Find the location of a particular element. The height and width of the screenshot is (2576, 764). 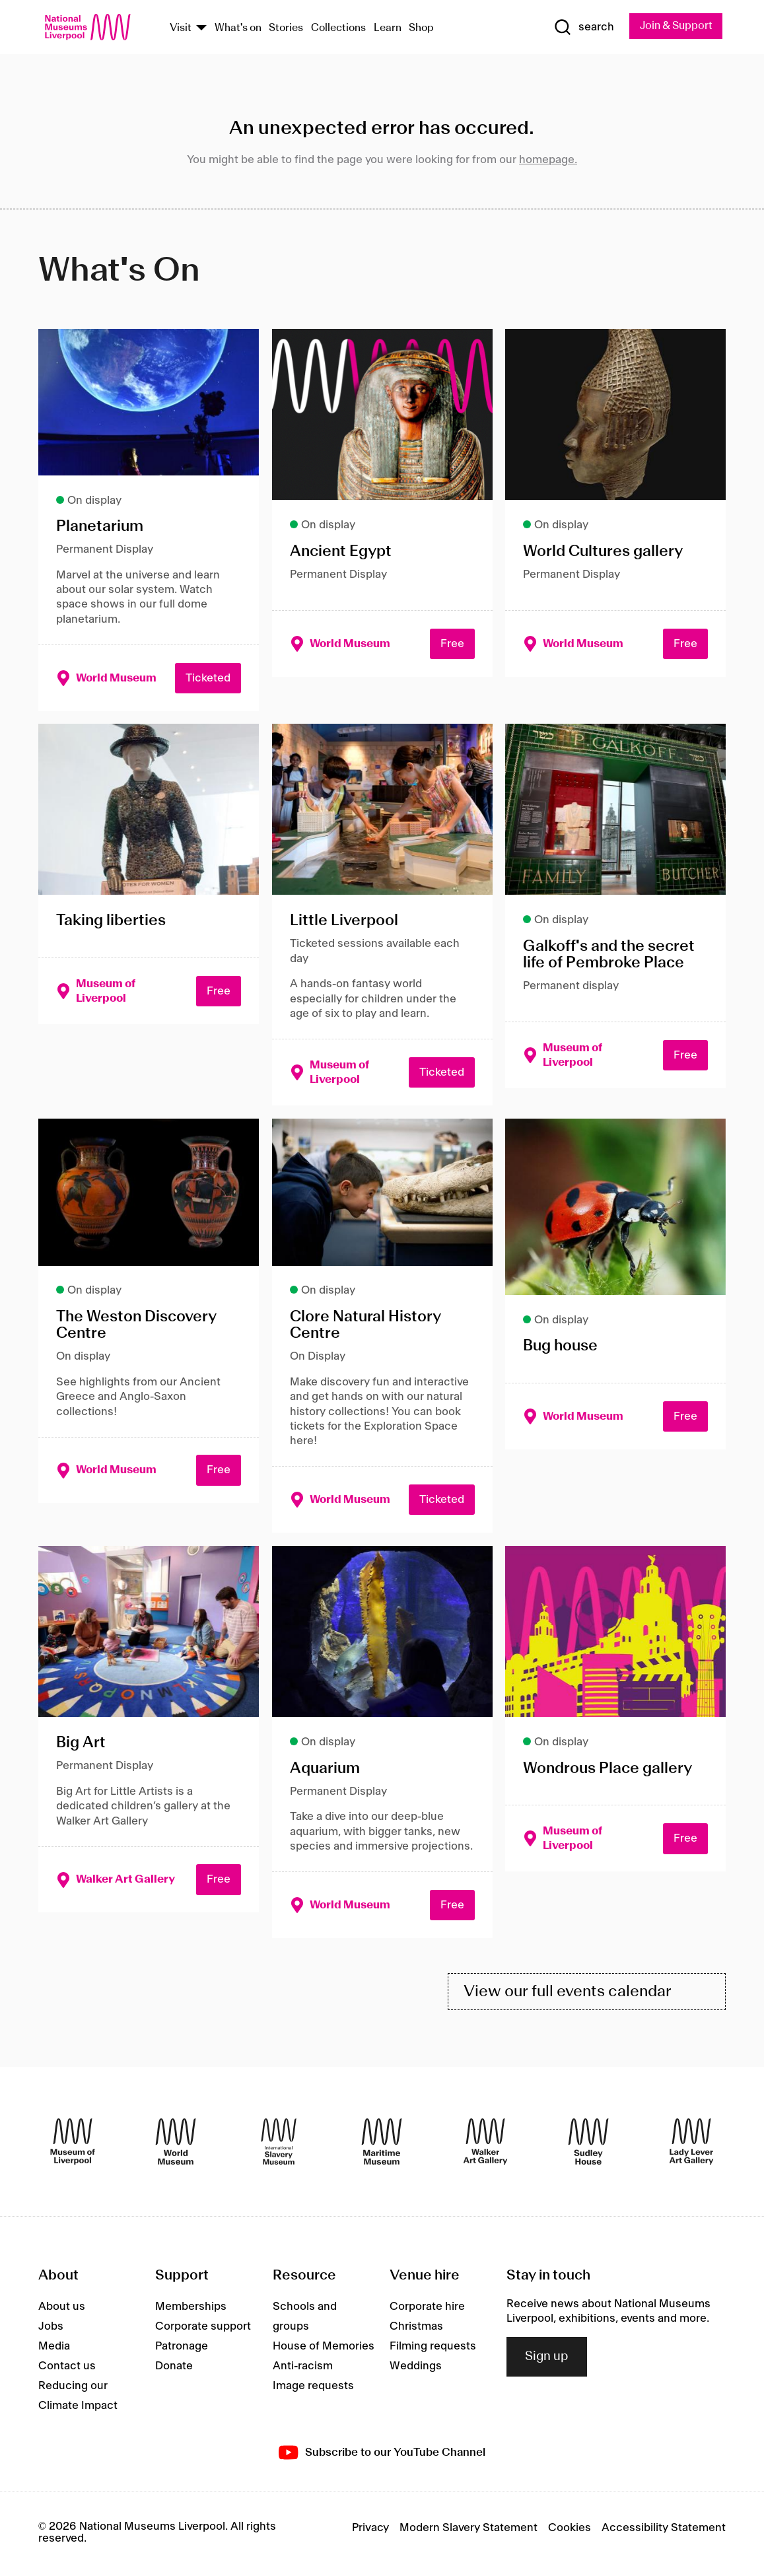

Modern Slavery Statement is located at coordinates (468, 2530).